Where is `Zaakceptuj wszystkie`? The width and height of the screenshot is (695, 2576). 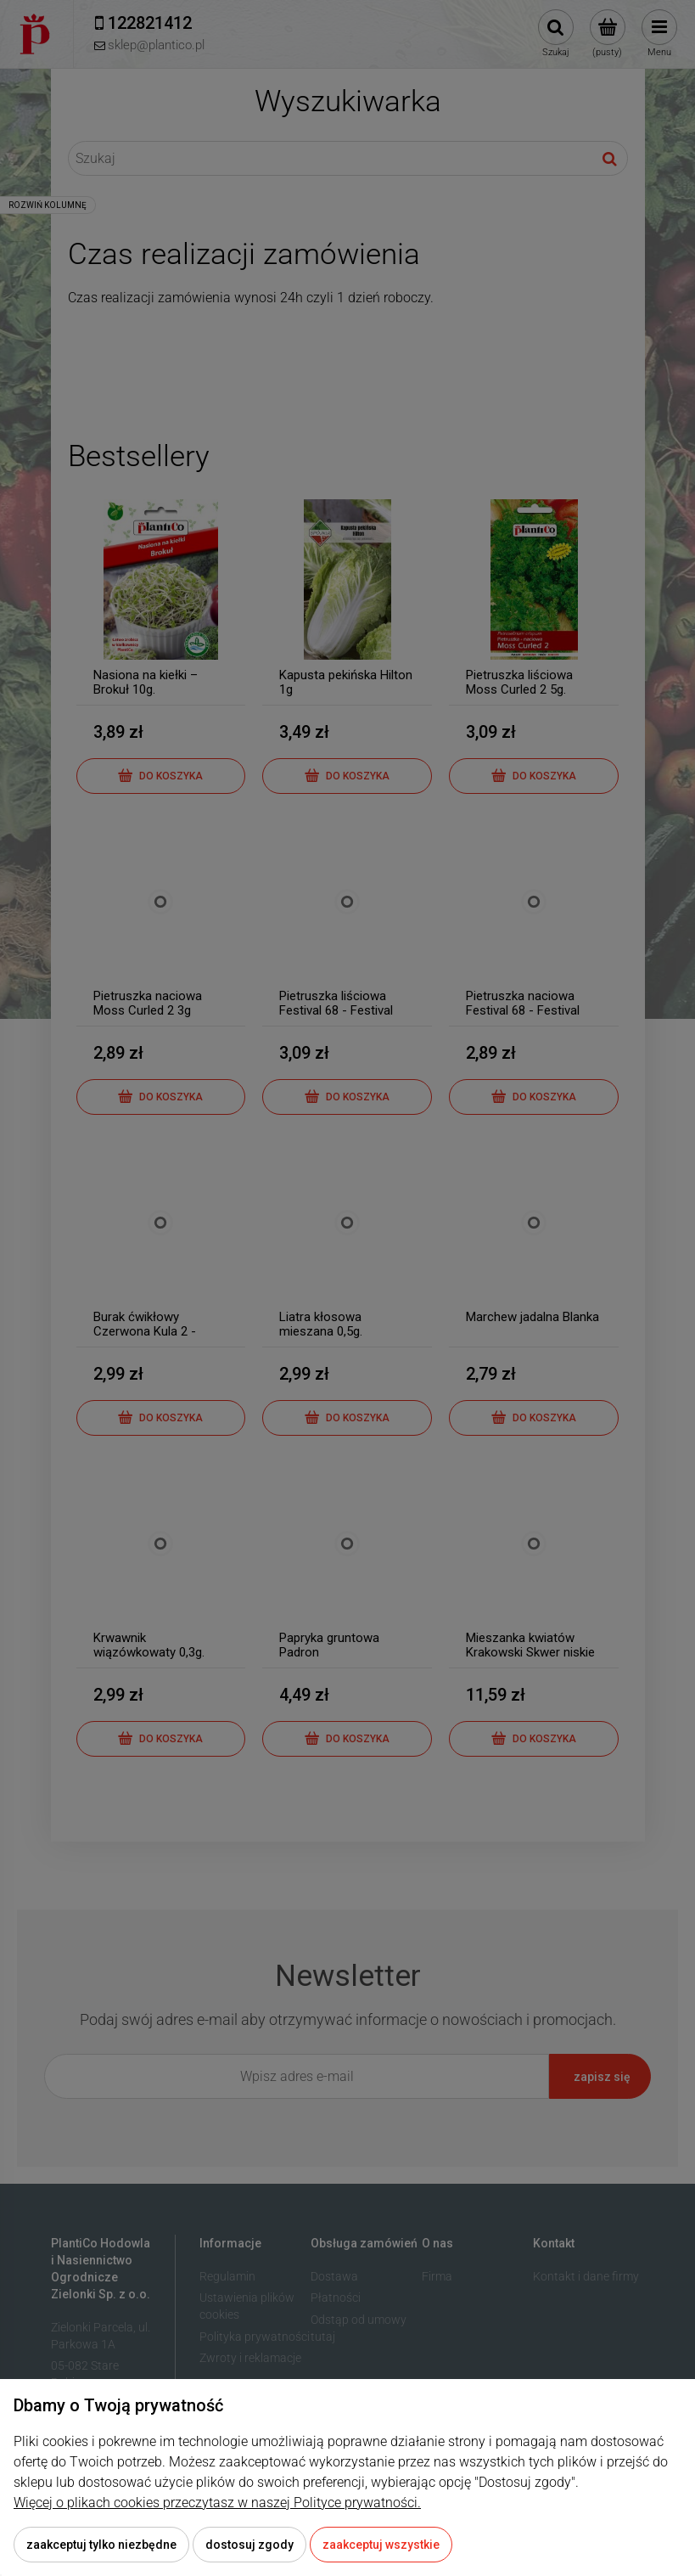
Zaakceptuj wszystkie is located at coordinates (381, 2544).